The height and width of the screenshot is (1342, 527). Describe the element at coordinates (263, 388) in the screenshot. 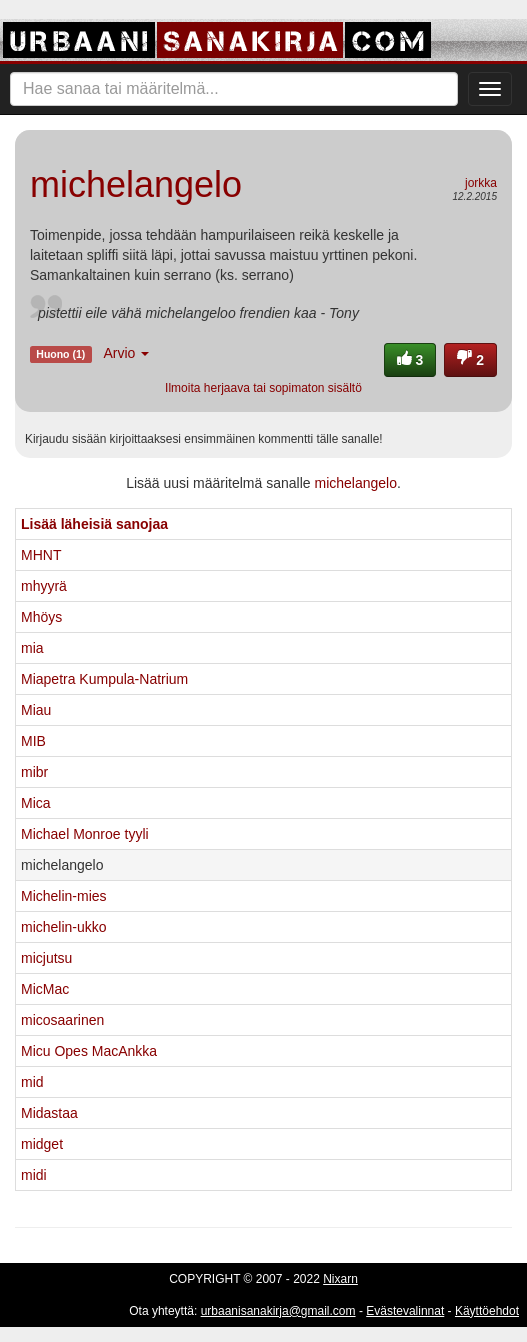

I see `Ilmoita herjaava tai sopimaton sisältö` at that location.